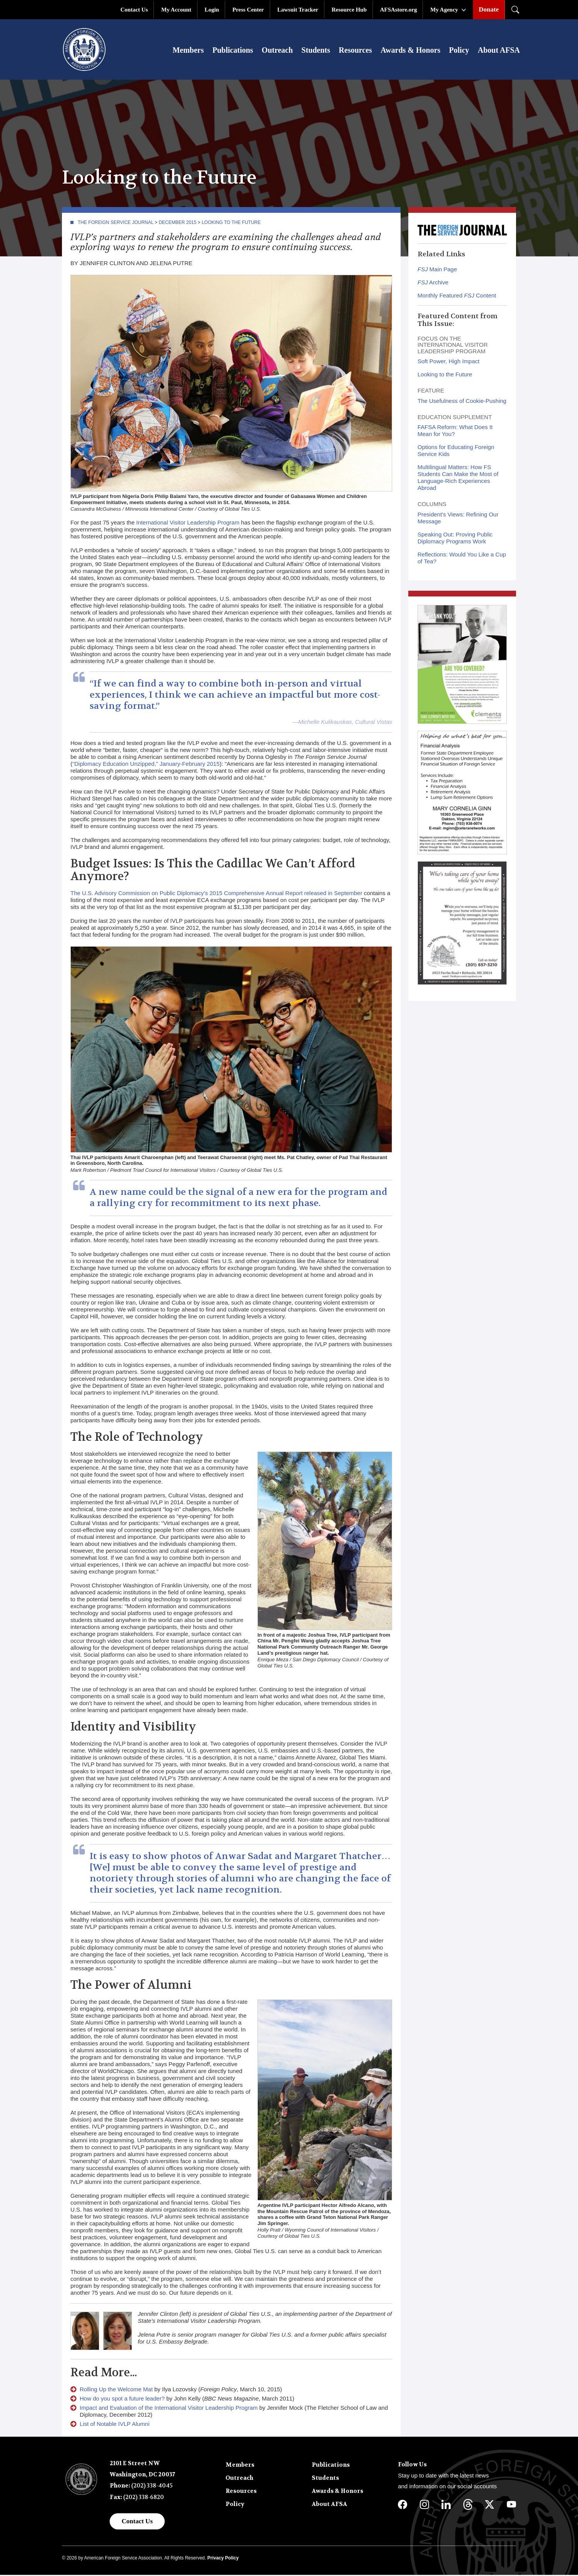 Image resolution: width=578 pixels, height=2576 pixels. I want to click on Members, so click(188, 51).